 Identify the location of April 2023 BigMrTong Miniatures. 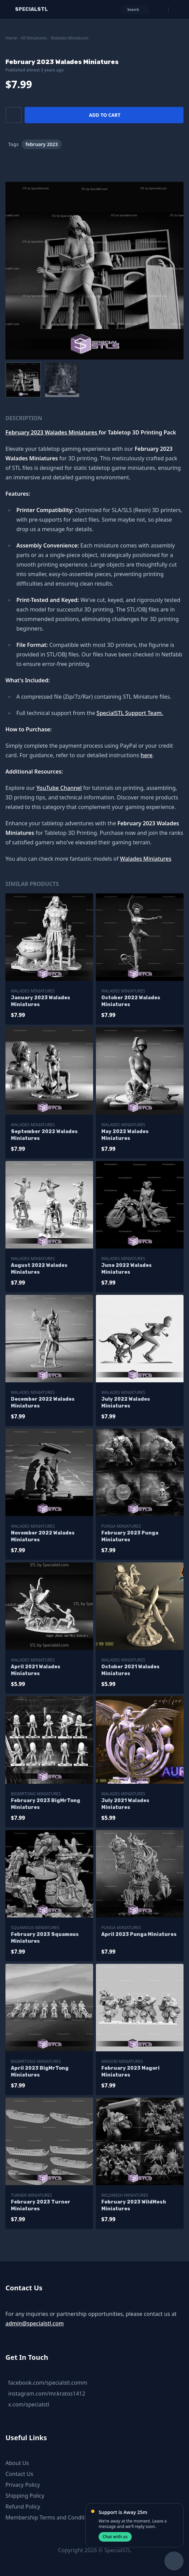
(40, 2071).